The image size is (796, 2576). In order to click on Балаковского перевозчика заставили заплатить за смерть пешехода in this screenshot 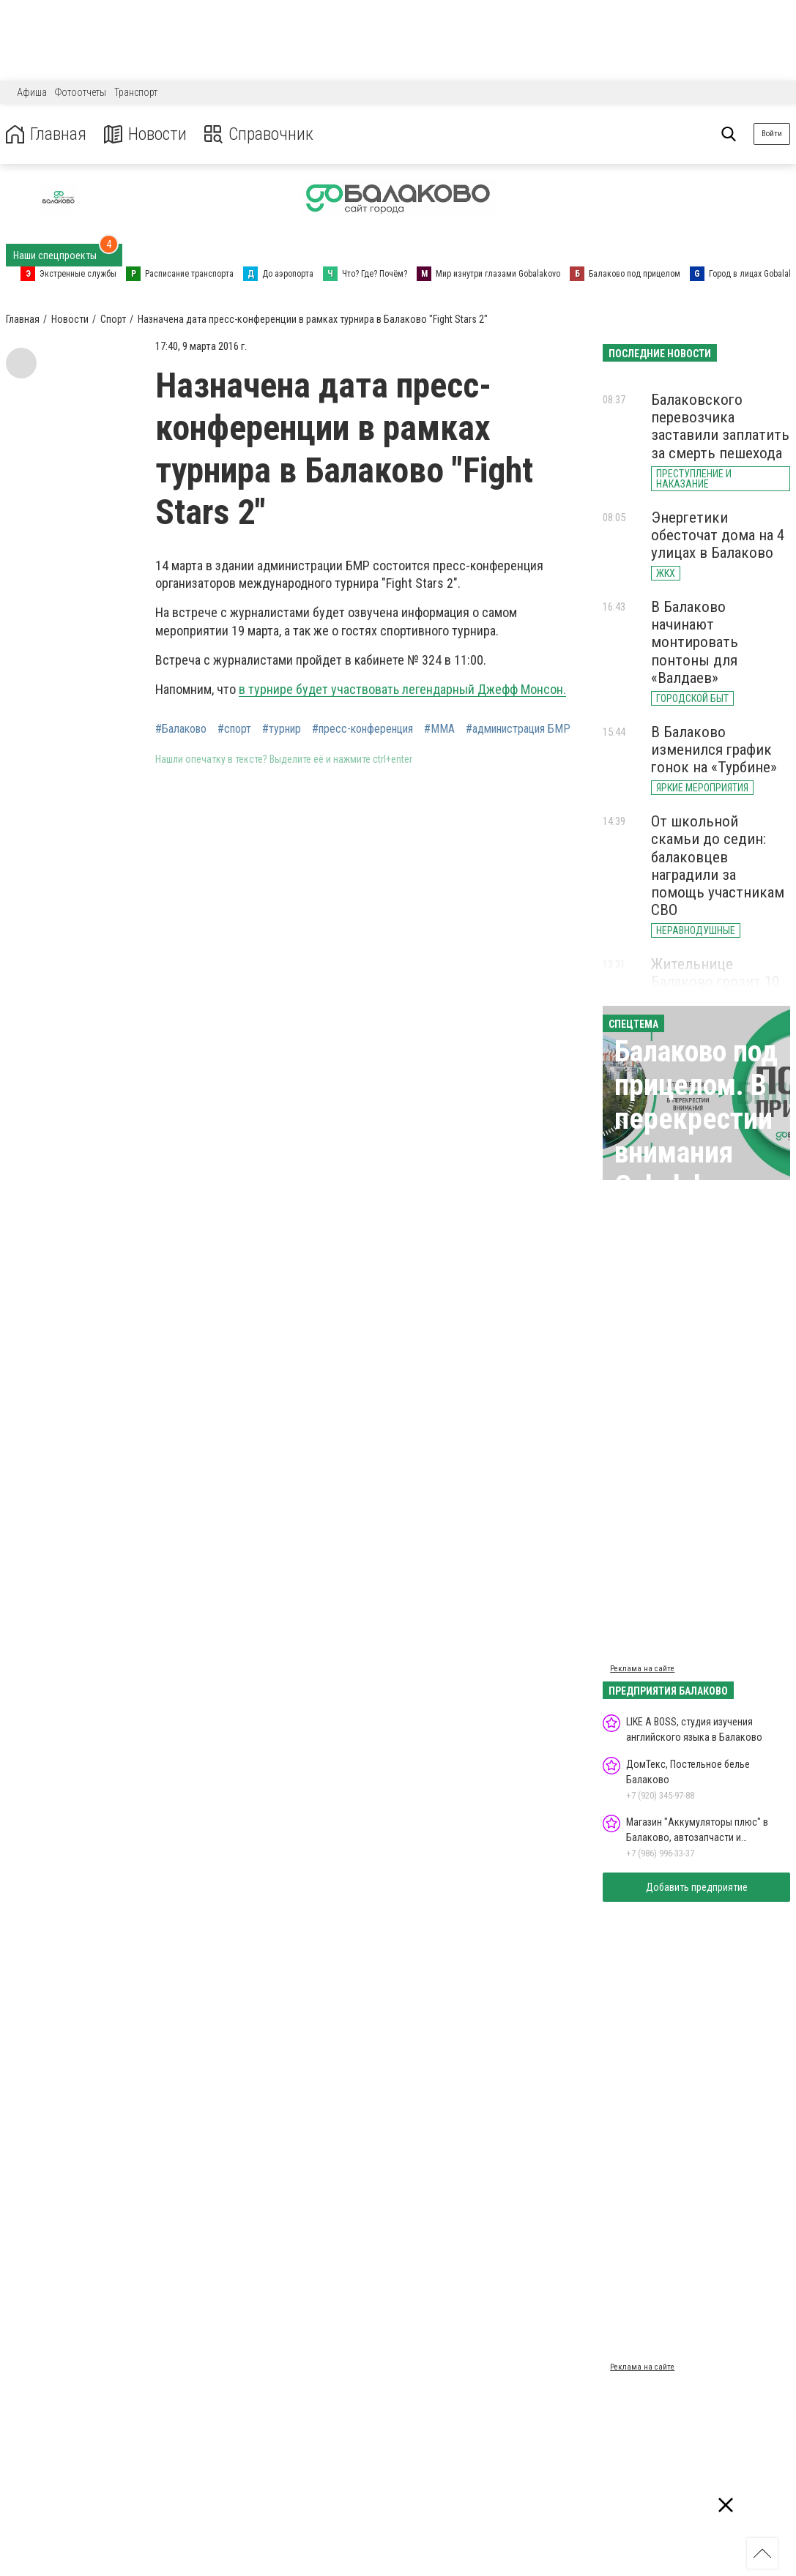, I will do `click(720, 426)`.